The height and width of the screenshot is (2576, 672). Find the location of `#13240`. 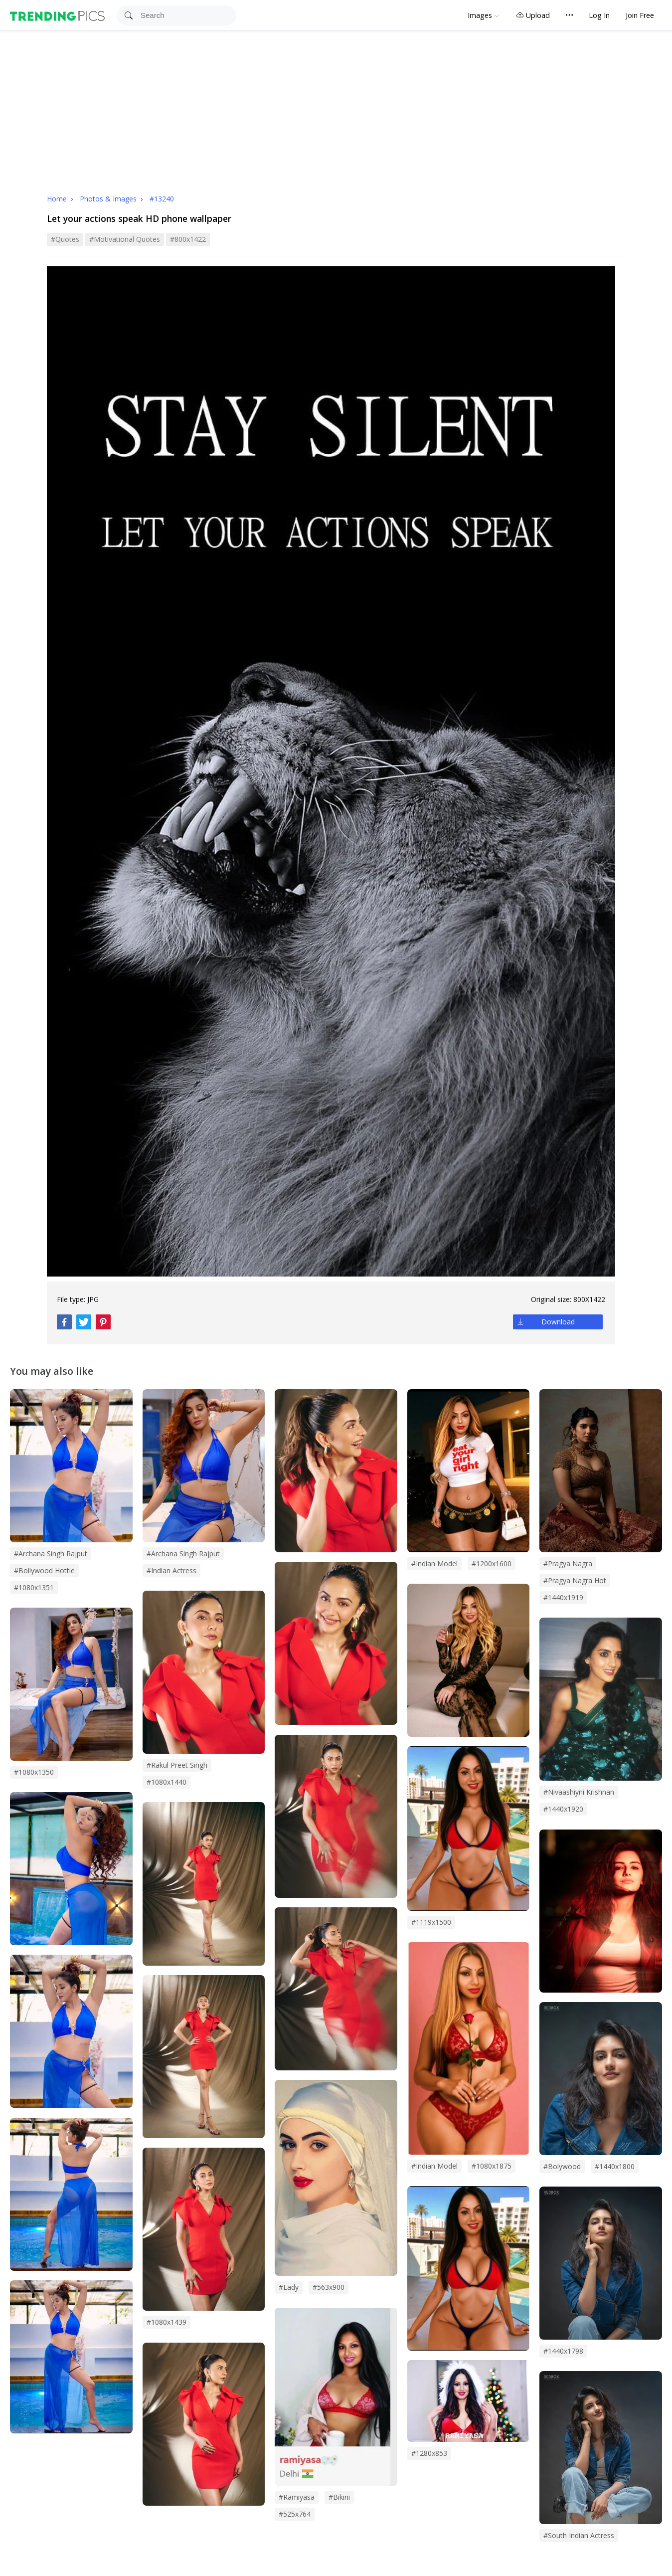

#13240 is located at coordinates (162, 198).